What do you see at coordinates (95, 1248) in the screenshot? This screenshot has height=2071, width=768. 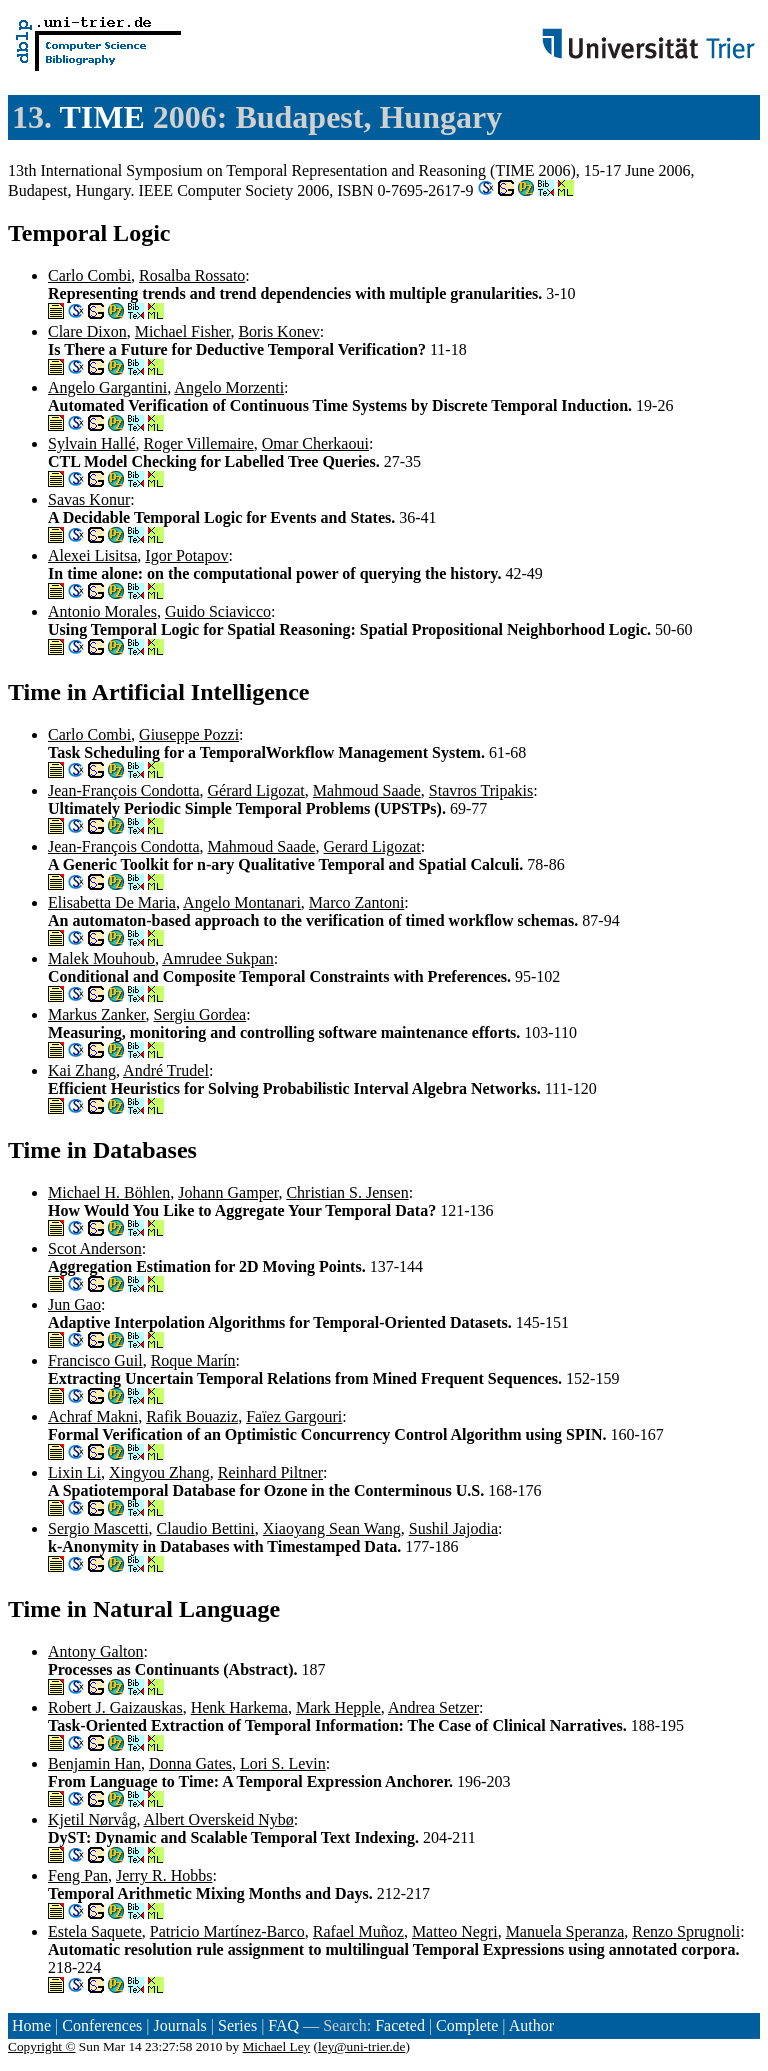 I see `Scot Anderson` at bounding box center [95, 1248].